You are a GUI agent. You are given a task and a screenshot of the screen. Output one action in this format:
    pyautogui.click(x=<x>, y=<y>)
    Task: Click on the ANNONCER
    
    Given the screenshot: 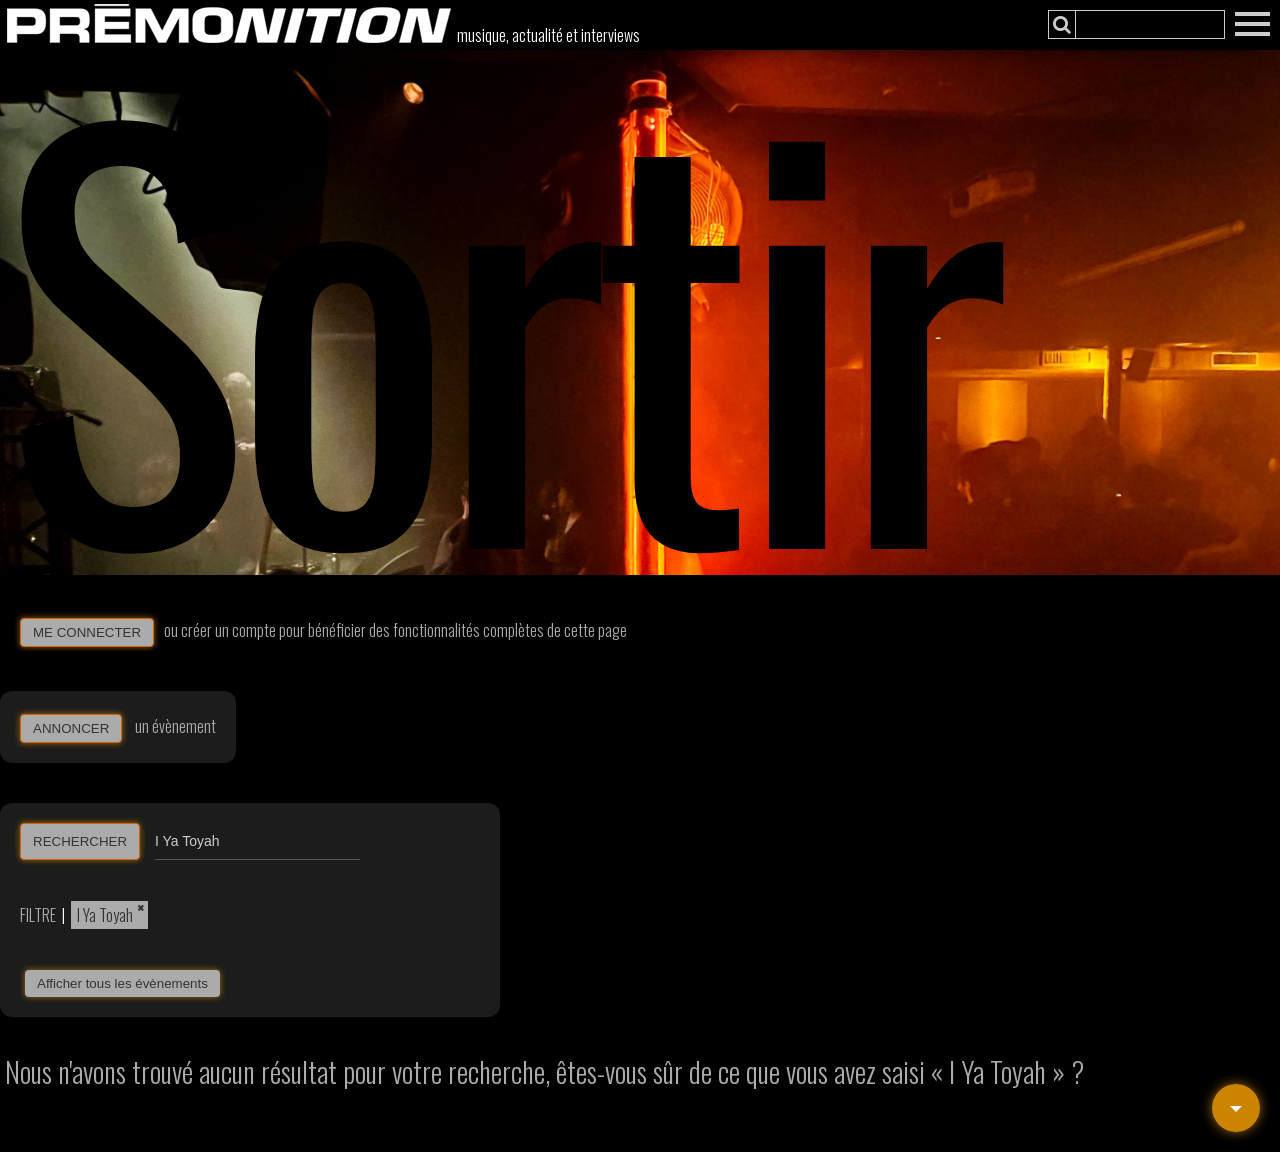 What is the action you would take?
    pyautogui.click(x=71, y=728)
    